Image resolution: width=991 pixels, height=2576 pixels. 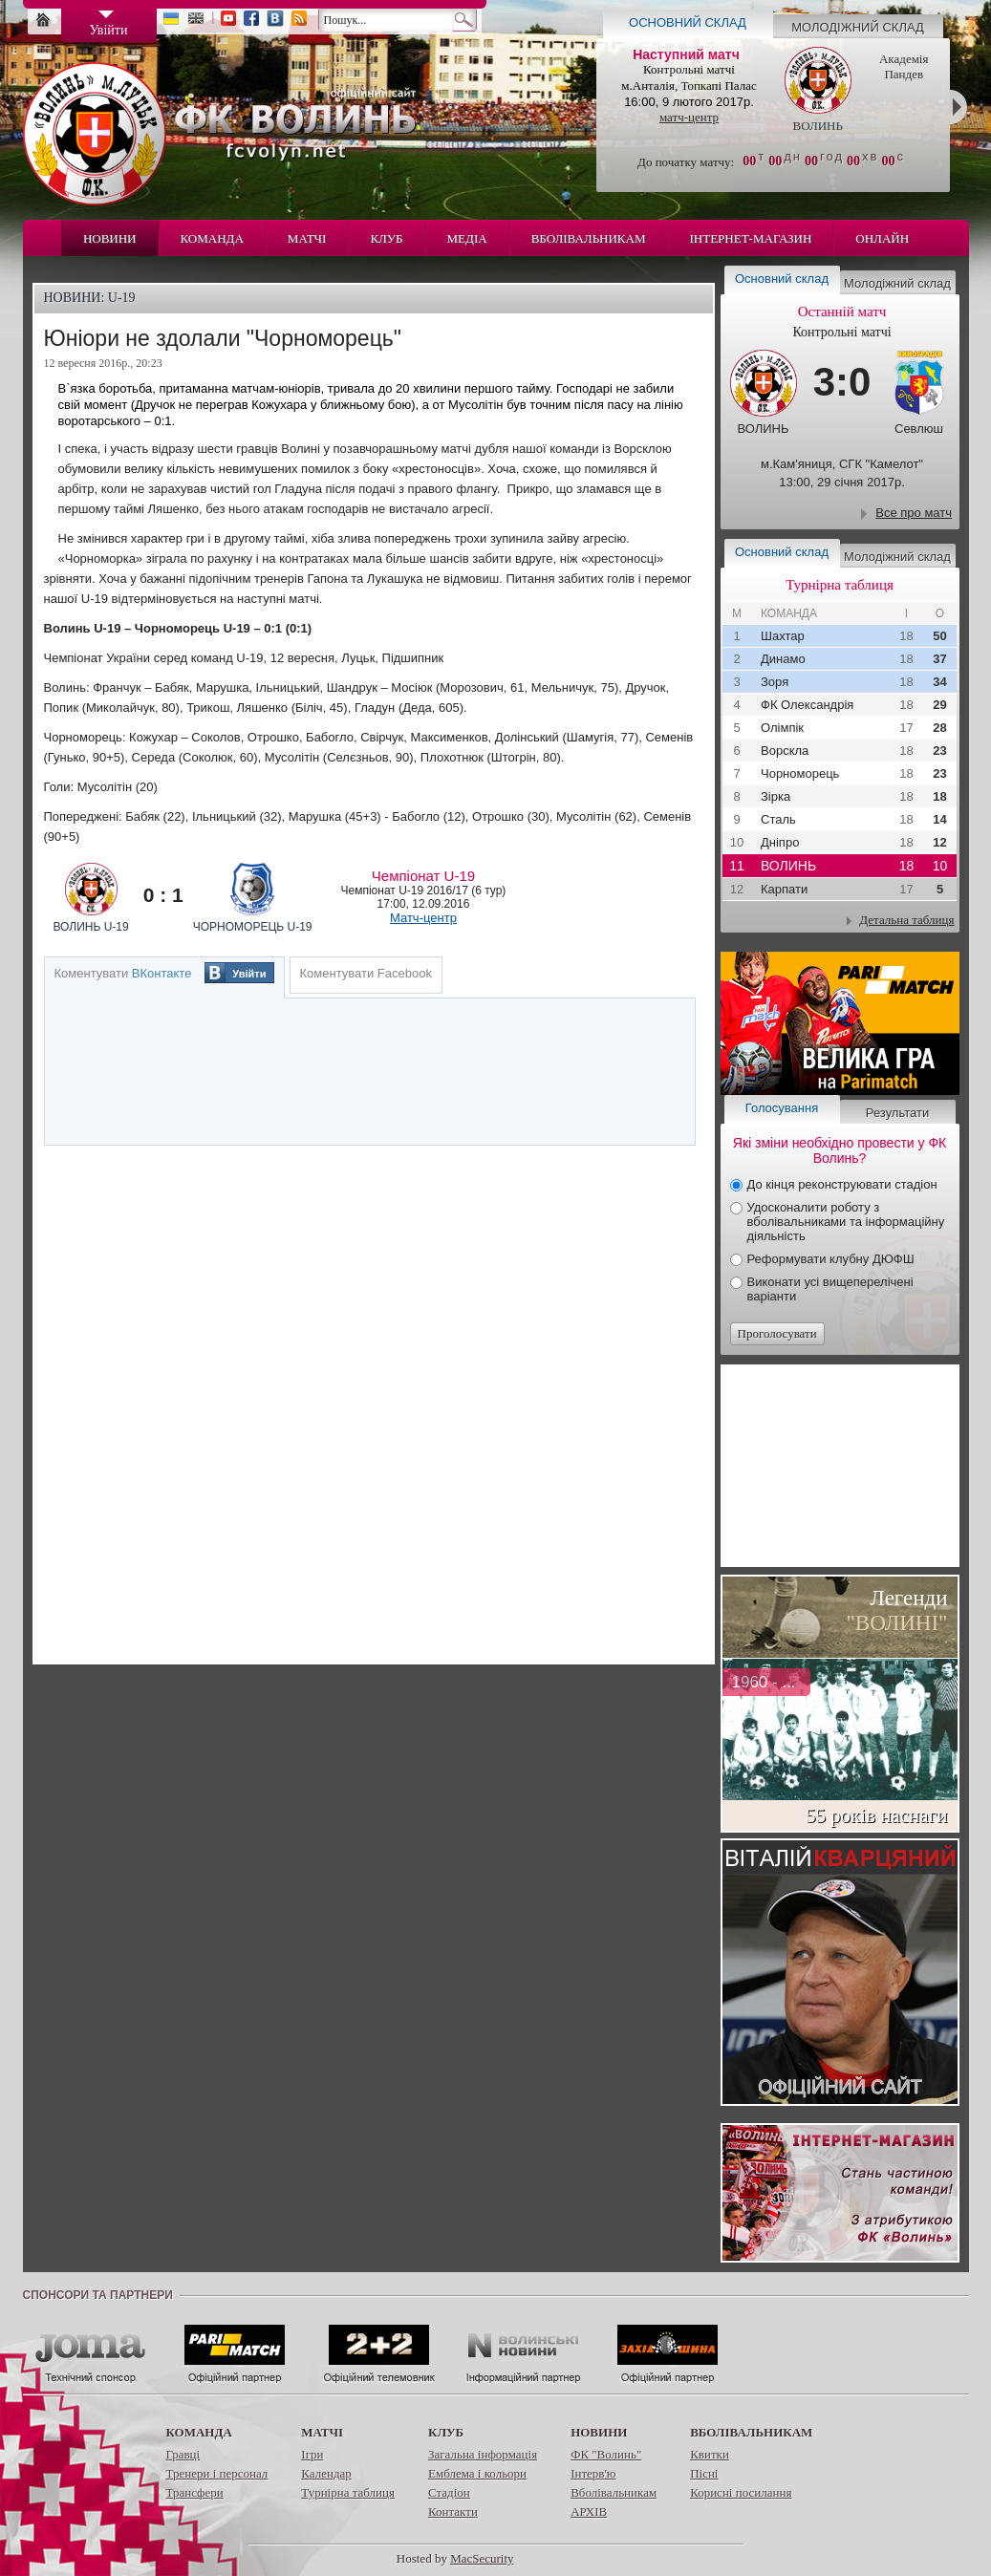 What do you see at coordinates (846, 1221) in the screenshot?
I see `Удосконалити роботу з вболівальниками та інформаційну діяльність` at bounding box center [846, 1221].